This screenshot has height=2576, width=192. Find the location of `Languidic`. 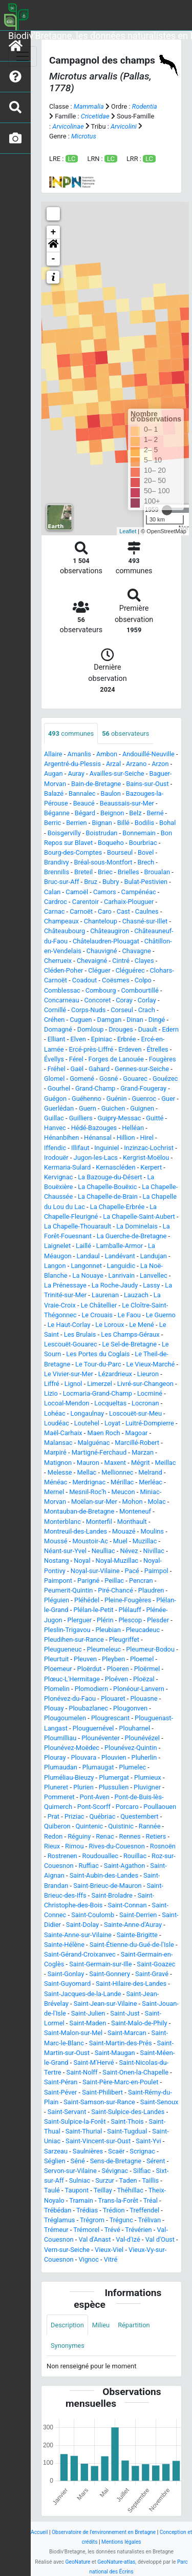

Languidic is located at coordinates (121, 1266).